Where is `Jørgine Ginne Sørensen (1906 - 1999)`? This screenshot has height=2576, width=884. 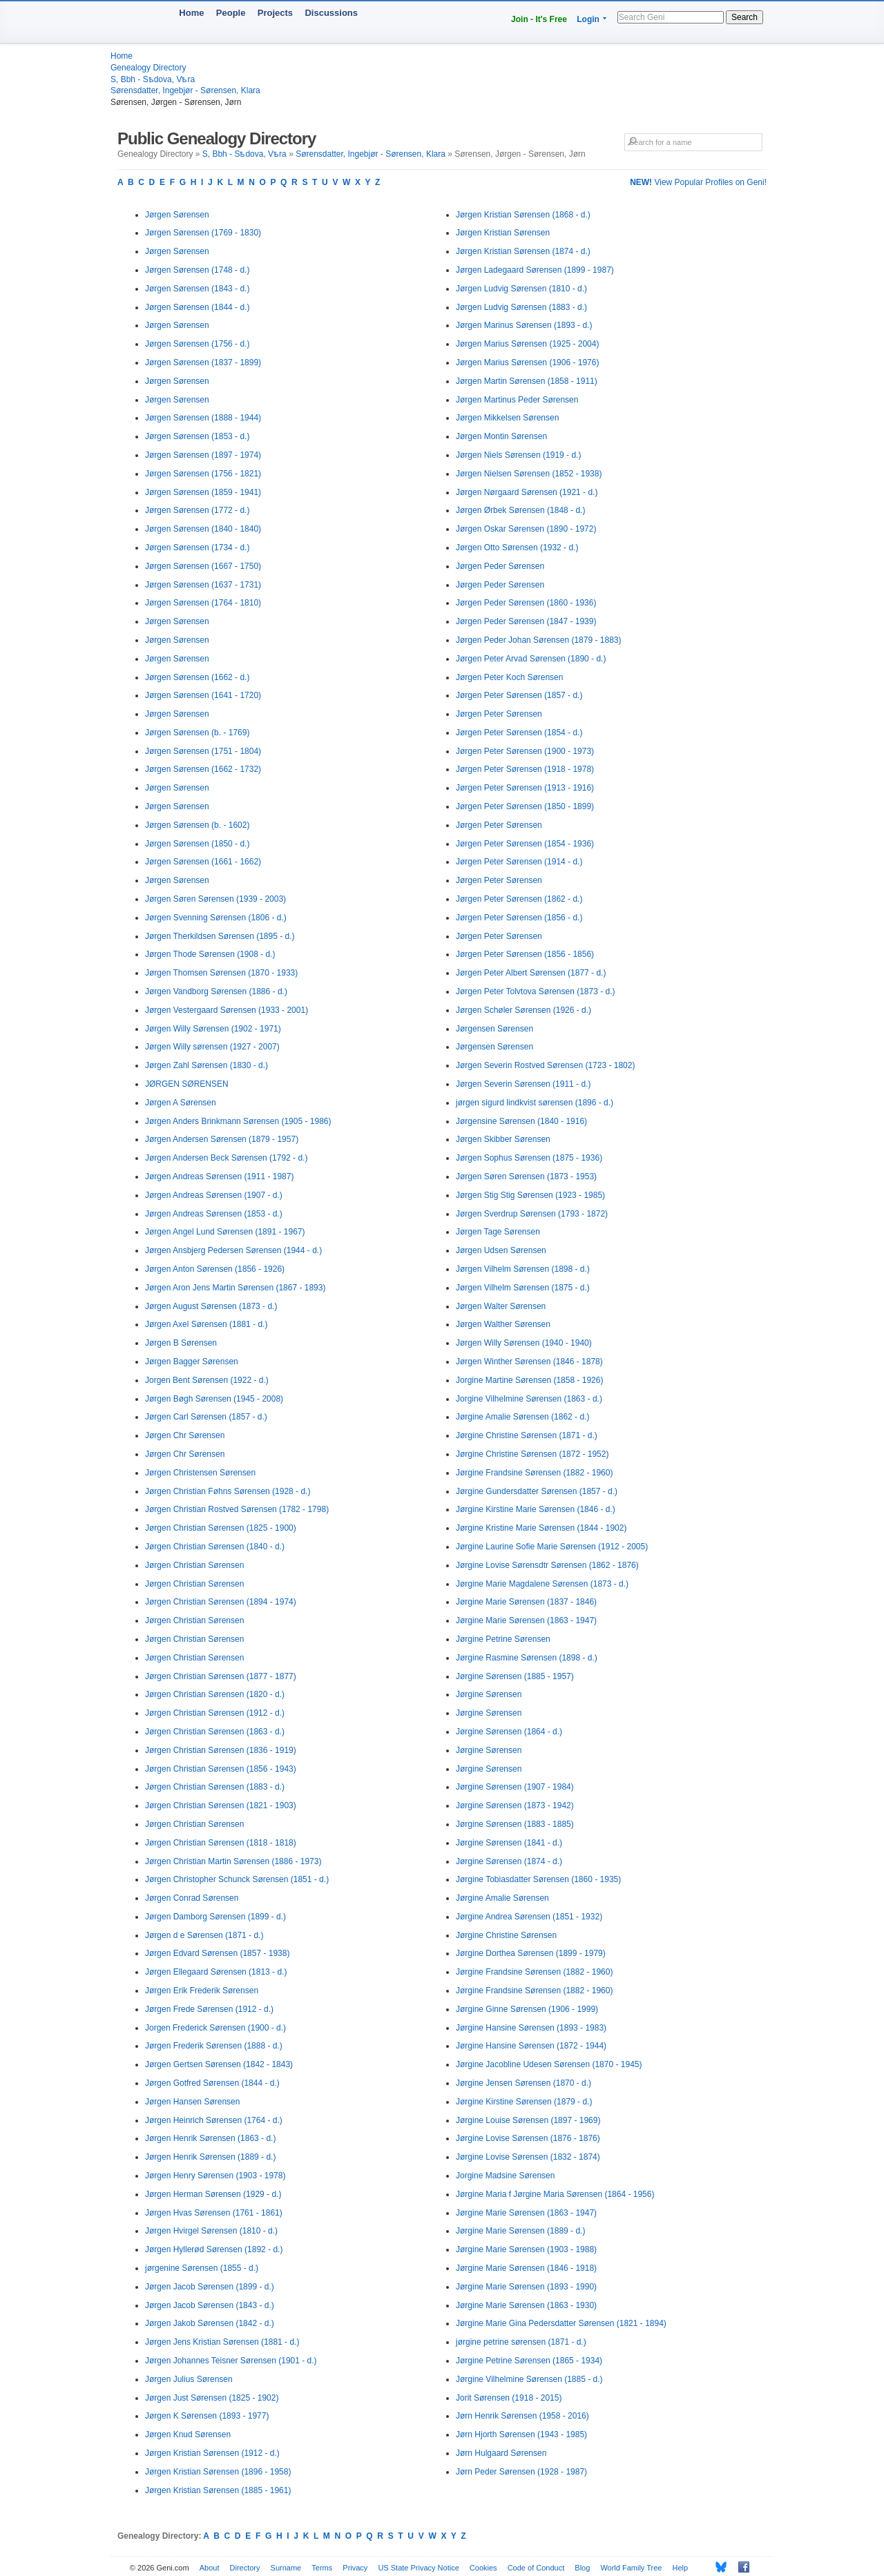 Jørgine Ginne Sørensen (1906 - 1999) is located at coordinates (527, 2009).